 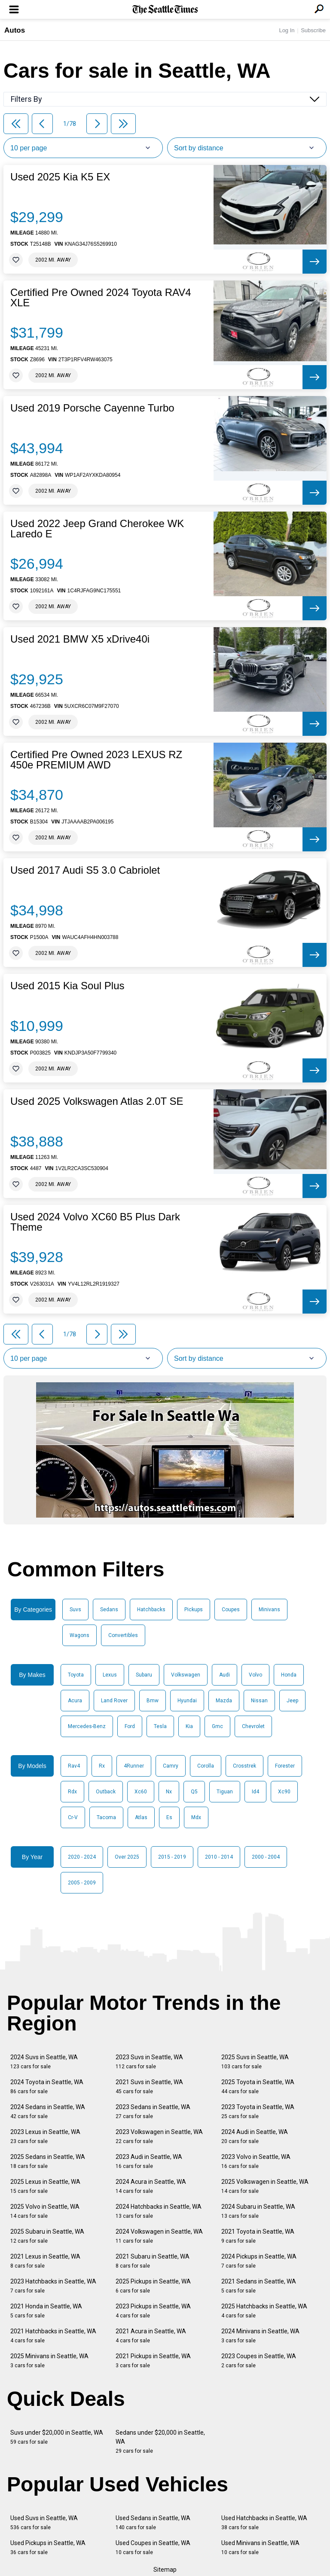 I want to click on Acura, so click(x=75, y=1701).